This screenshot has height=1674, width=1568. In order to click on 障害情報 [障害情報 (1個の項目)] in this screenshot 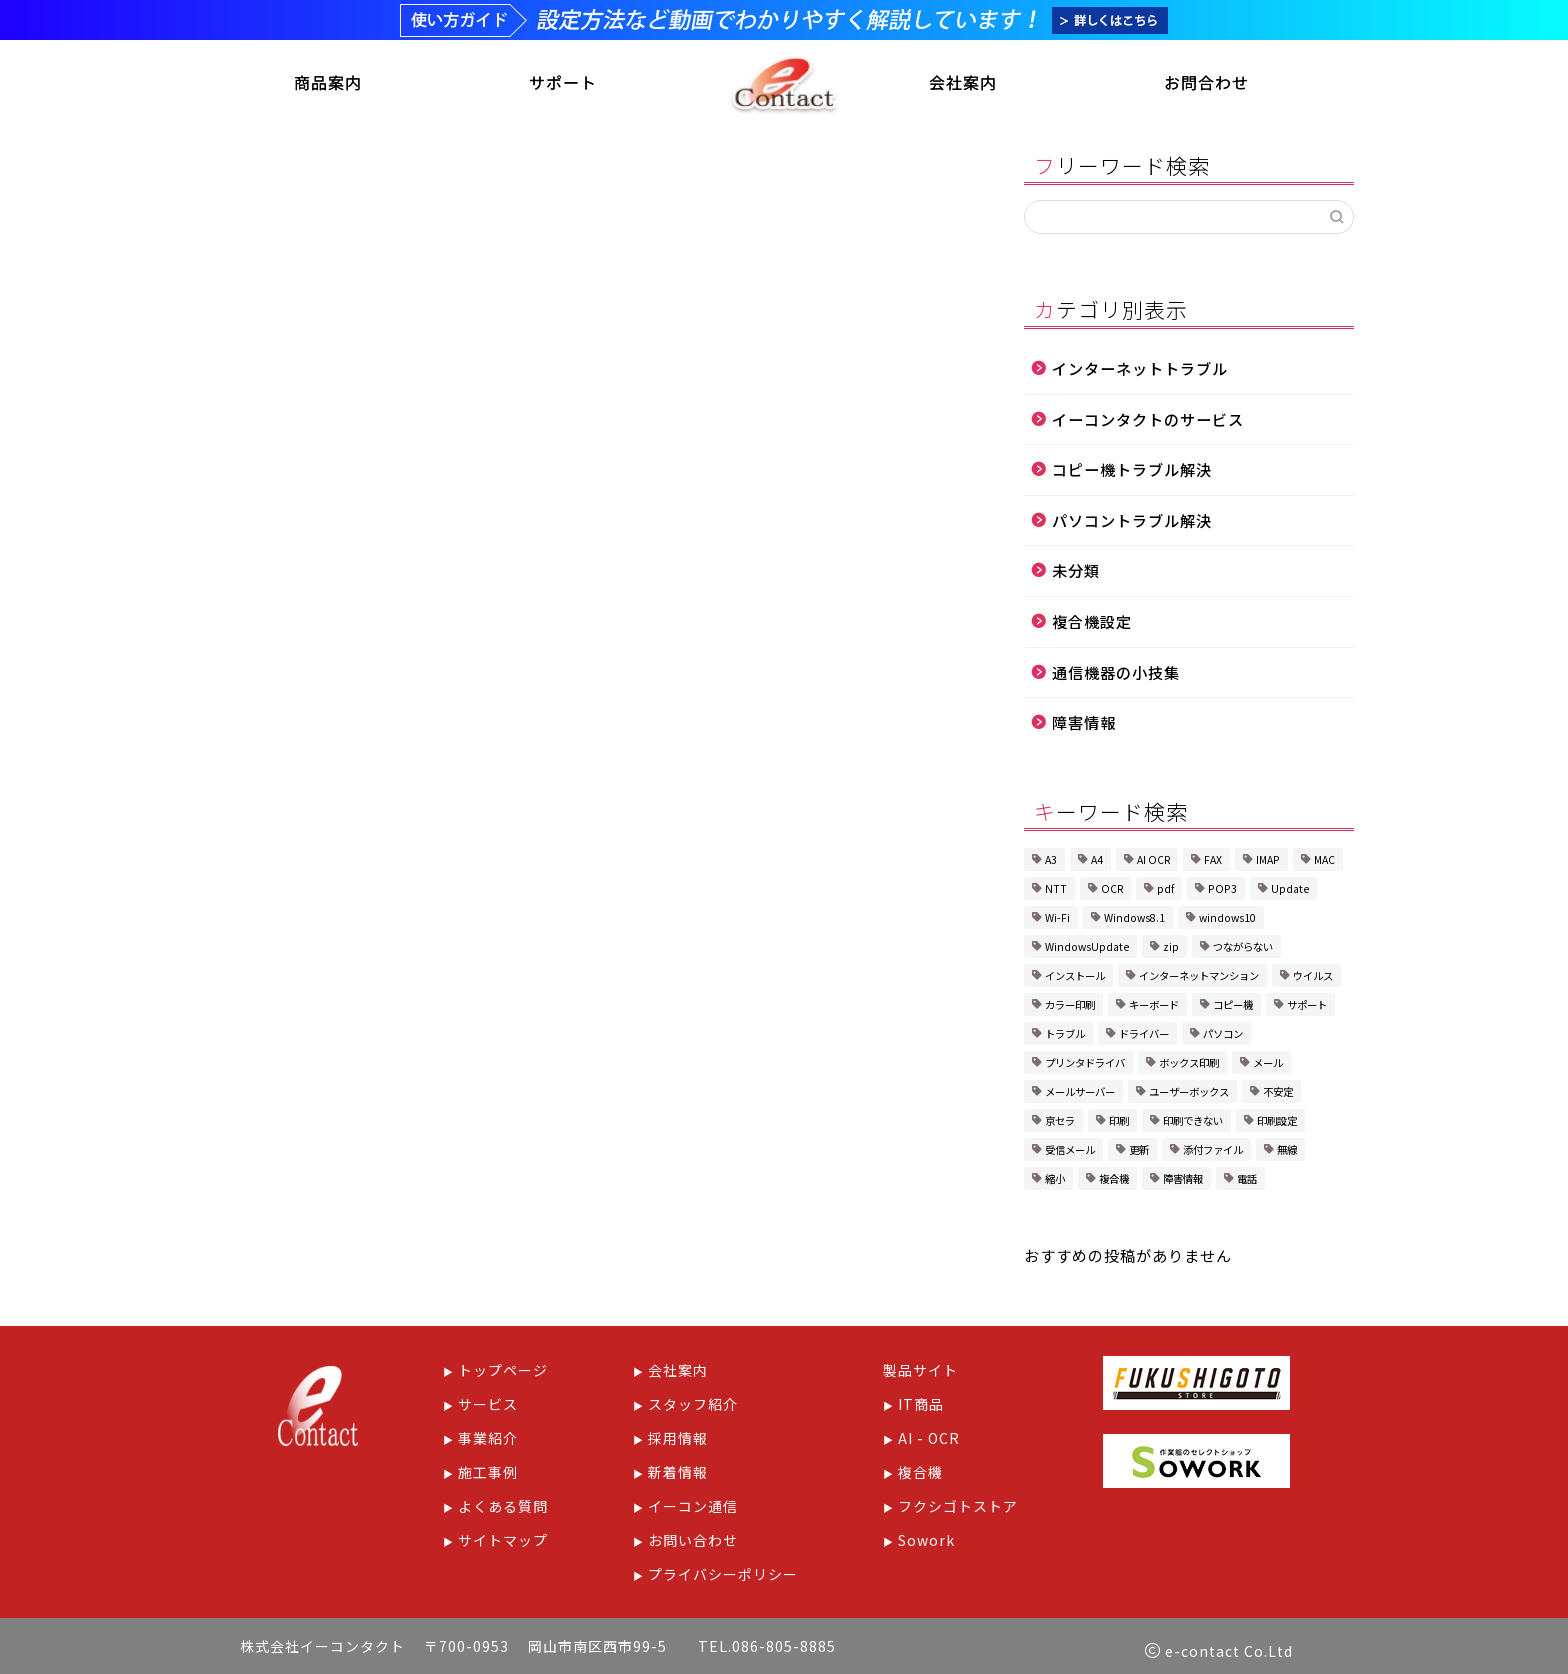, I will do `click(1183, 1180)`.